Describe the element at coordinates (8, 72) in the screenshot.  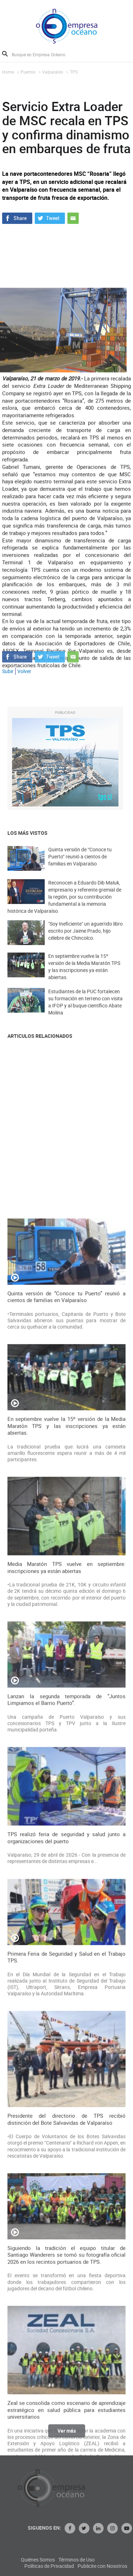
I see `Home` at that location.